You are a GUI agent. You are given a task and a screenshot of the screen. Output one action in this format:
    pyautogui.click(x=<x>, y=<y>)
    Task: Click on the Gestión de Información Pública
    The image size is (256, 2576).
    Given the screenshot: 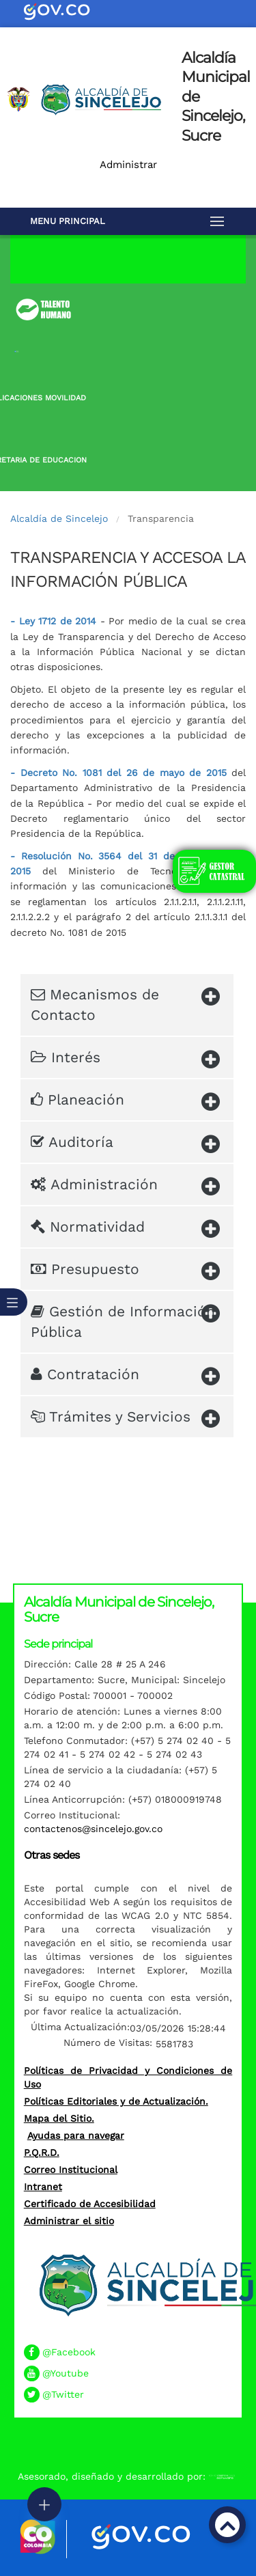 What is the action you would take?
    pyautogui.click(x=125, y=1319)
    